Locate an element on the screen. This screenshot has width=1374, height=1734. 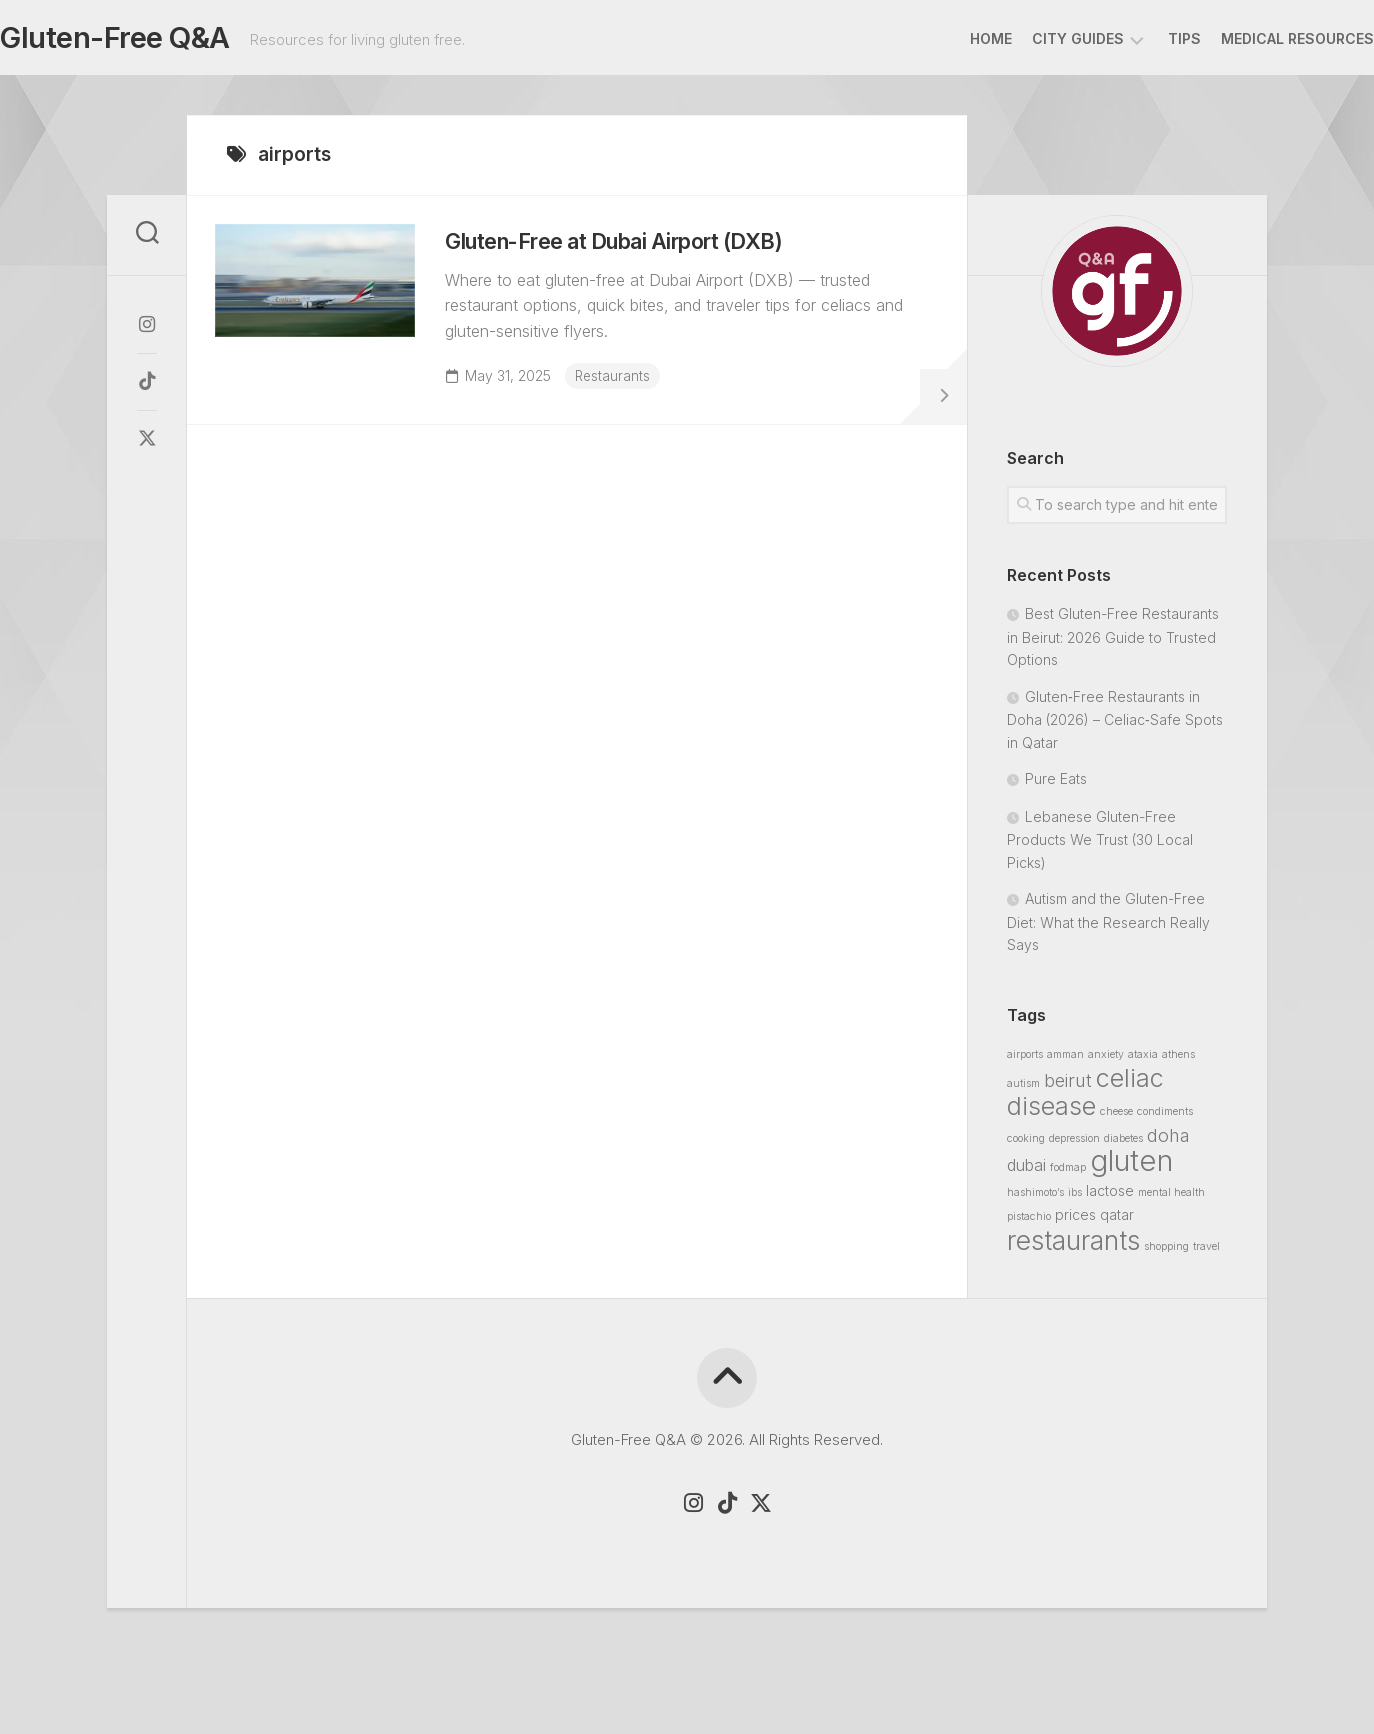
Pure Eats is located at coordinates (1056, 784).